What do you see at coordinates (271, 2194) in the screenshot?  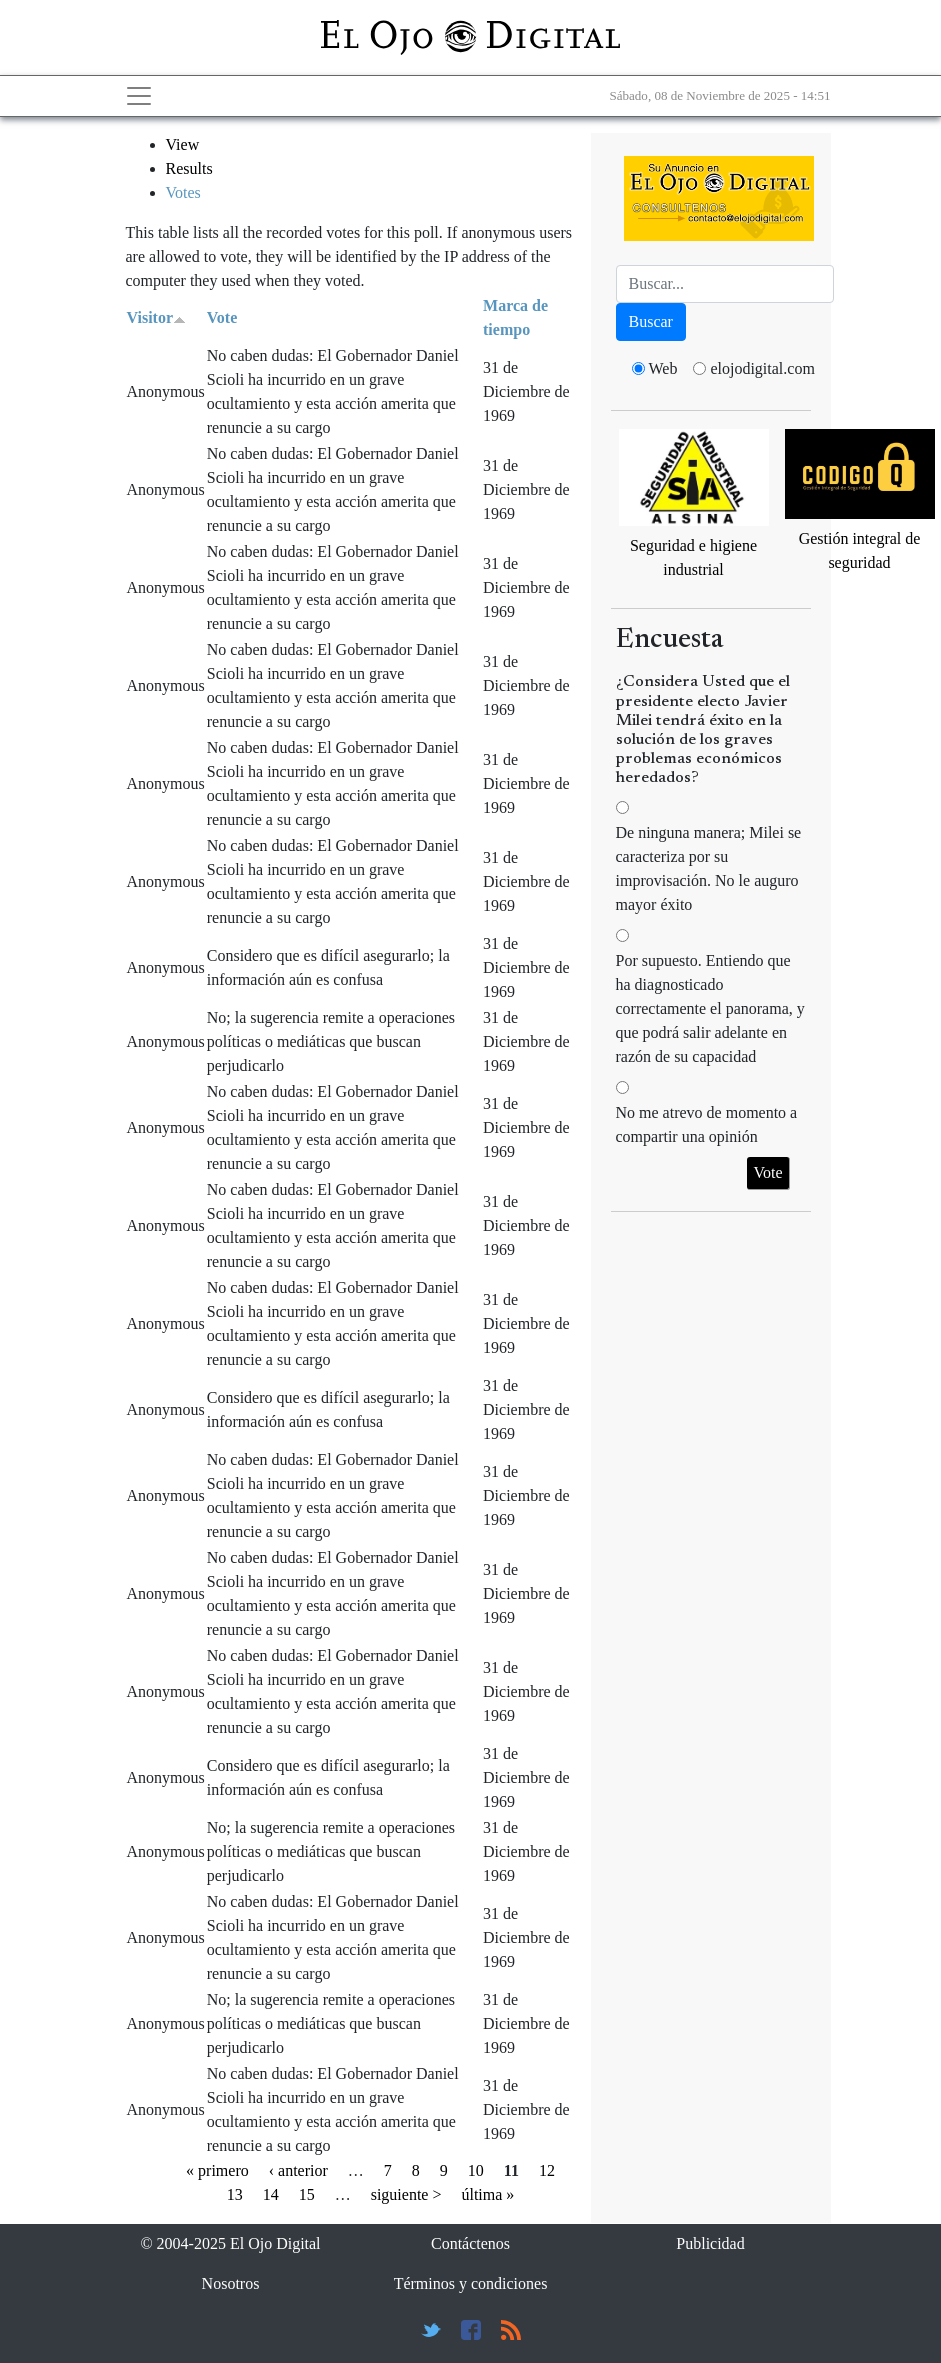 I see `14` at bounding box center [271, 2194].